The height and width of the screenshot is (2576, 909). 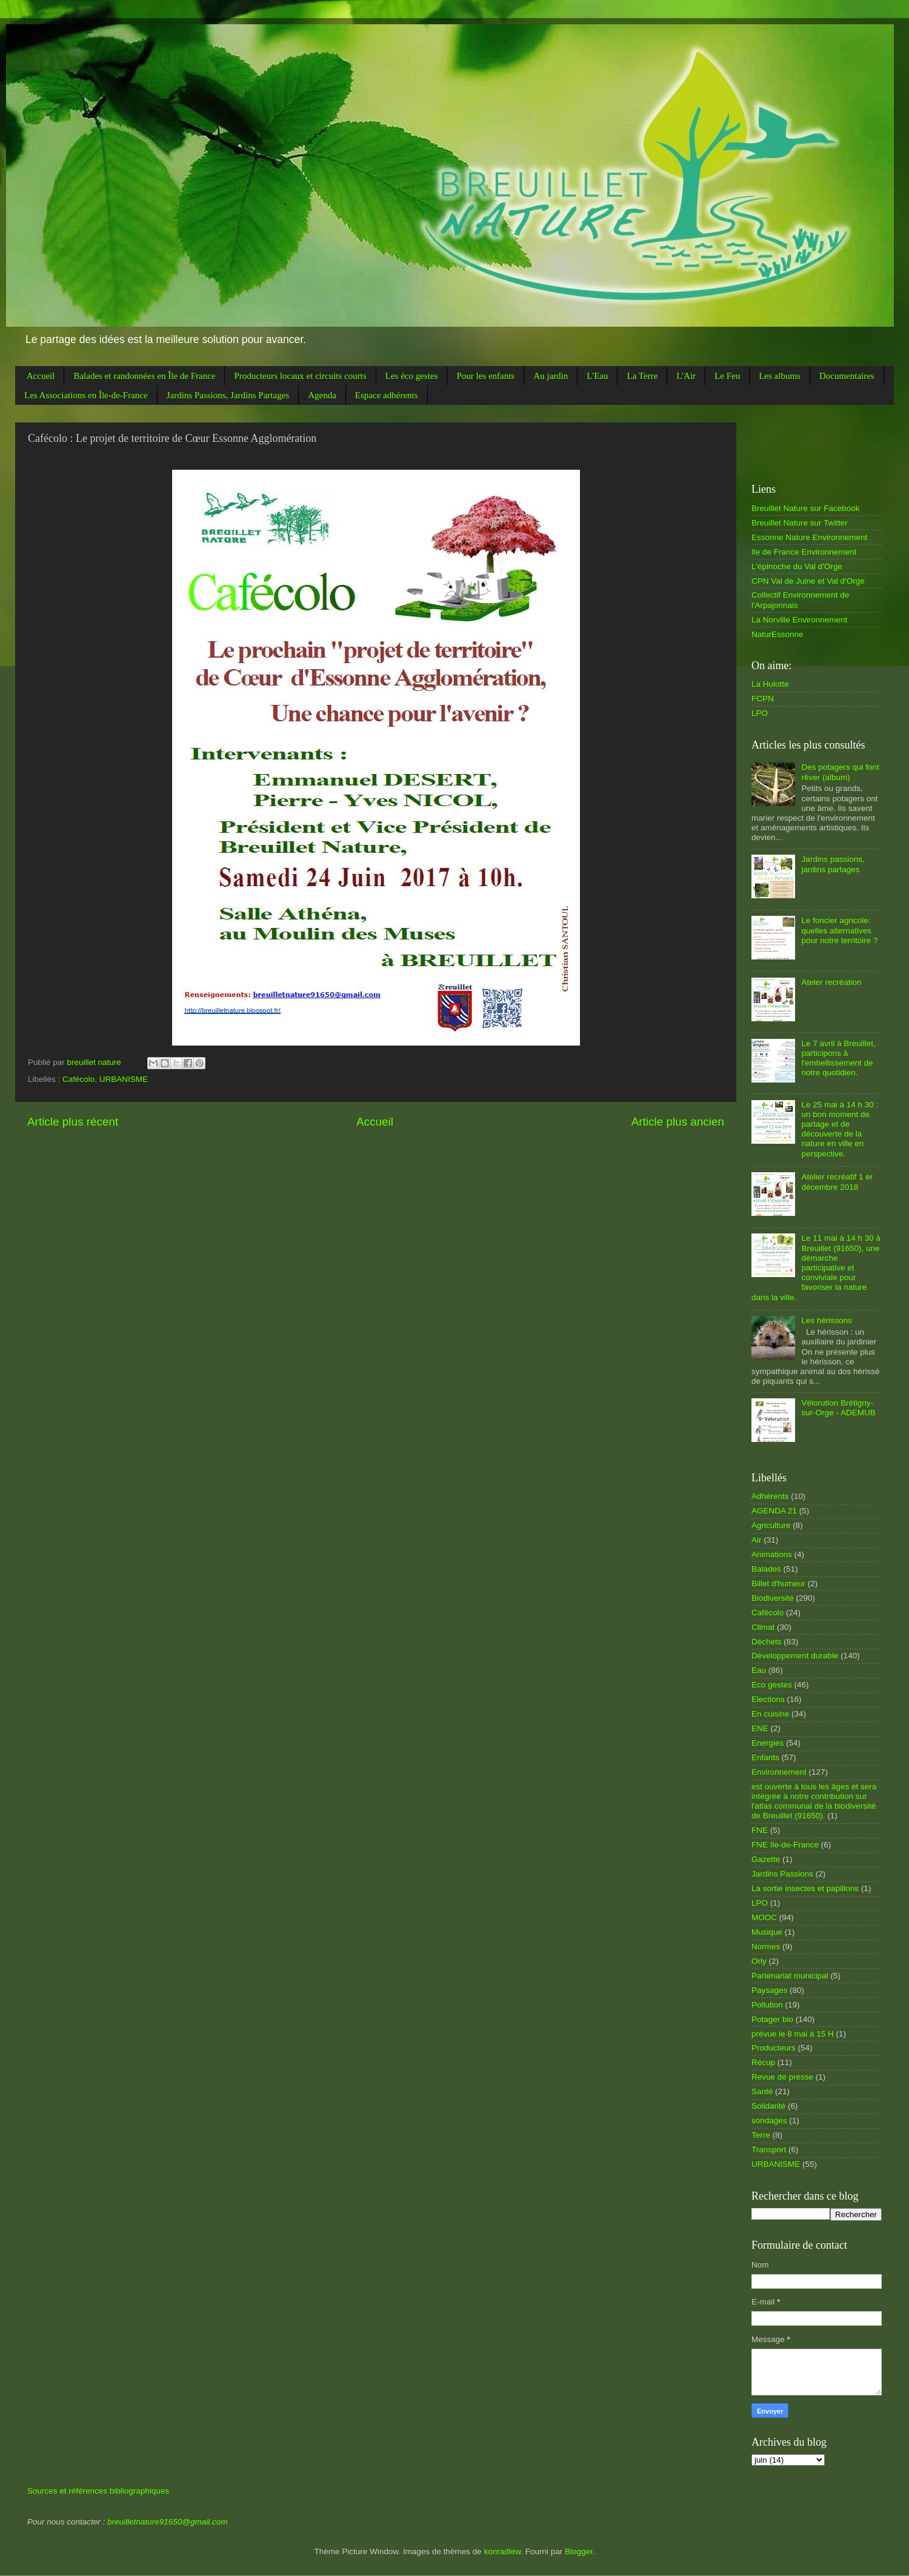 What do you see at coordinates (772, 1598) in the screenshot?
I see `Biodiversité` at bounding box center [772, 1598].